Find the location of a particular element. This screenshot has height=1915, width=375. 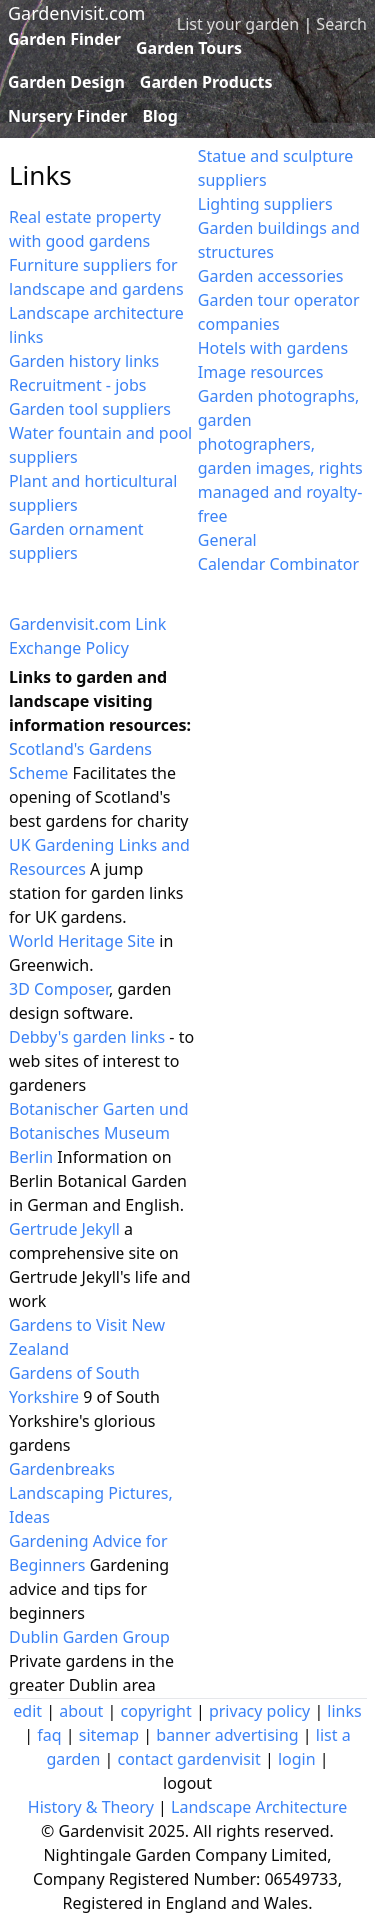

links is located at coordinates (344, 1711).